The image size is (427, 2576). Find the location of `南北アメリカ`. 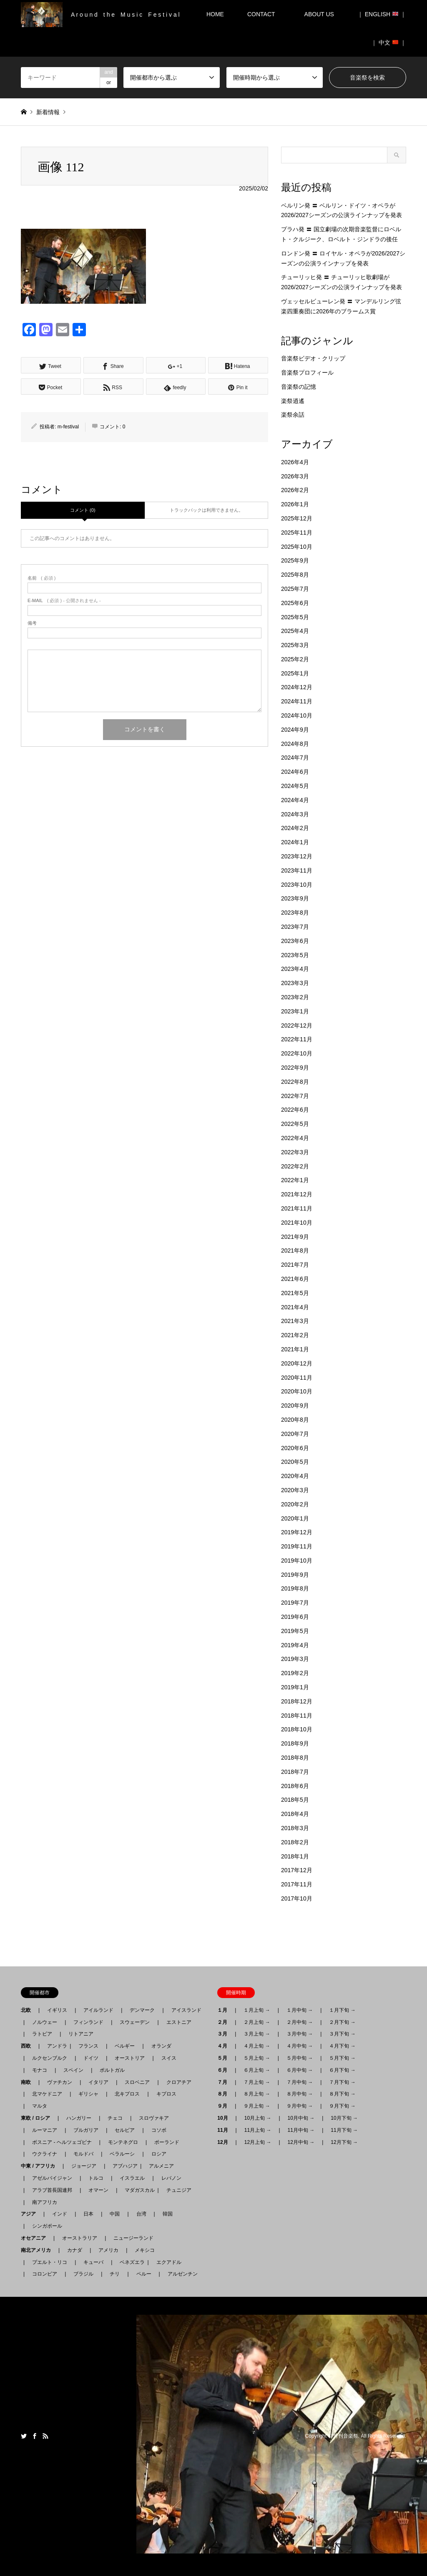

南北アメリカ is located at coordinates (38, 2250).